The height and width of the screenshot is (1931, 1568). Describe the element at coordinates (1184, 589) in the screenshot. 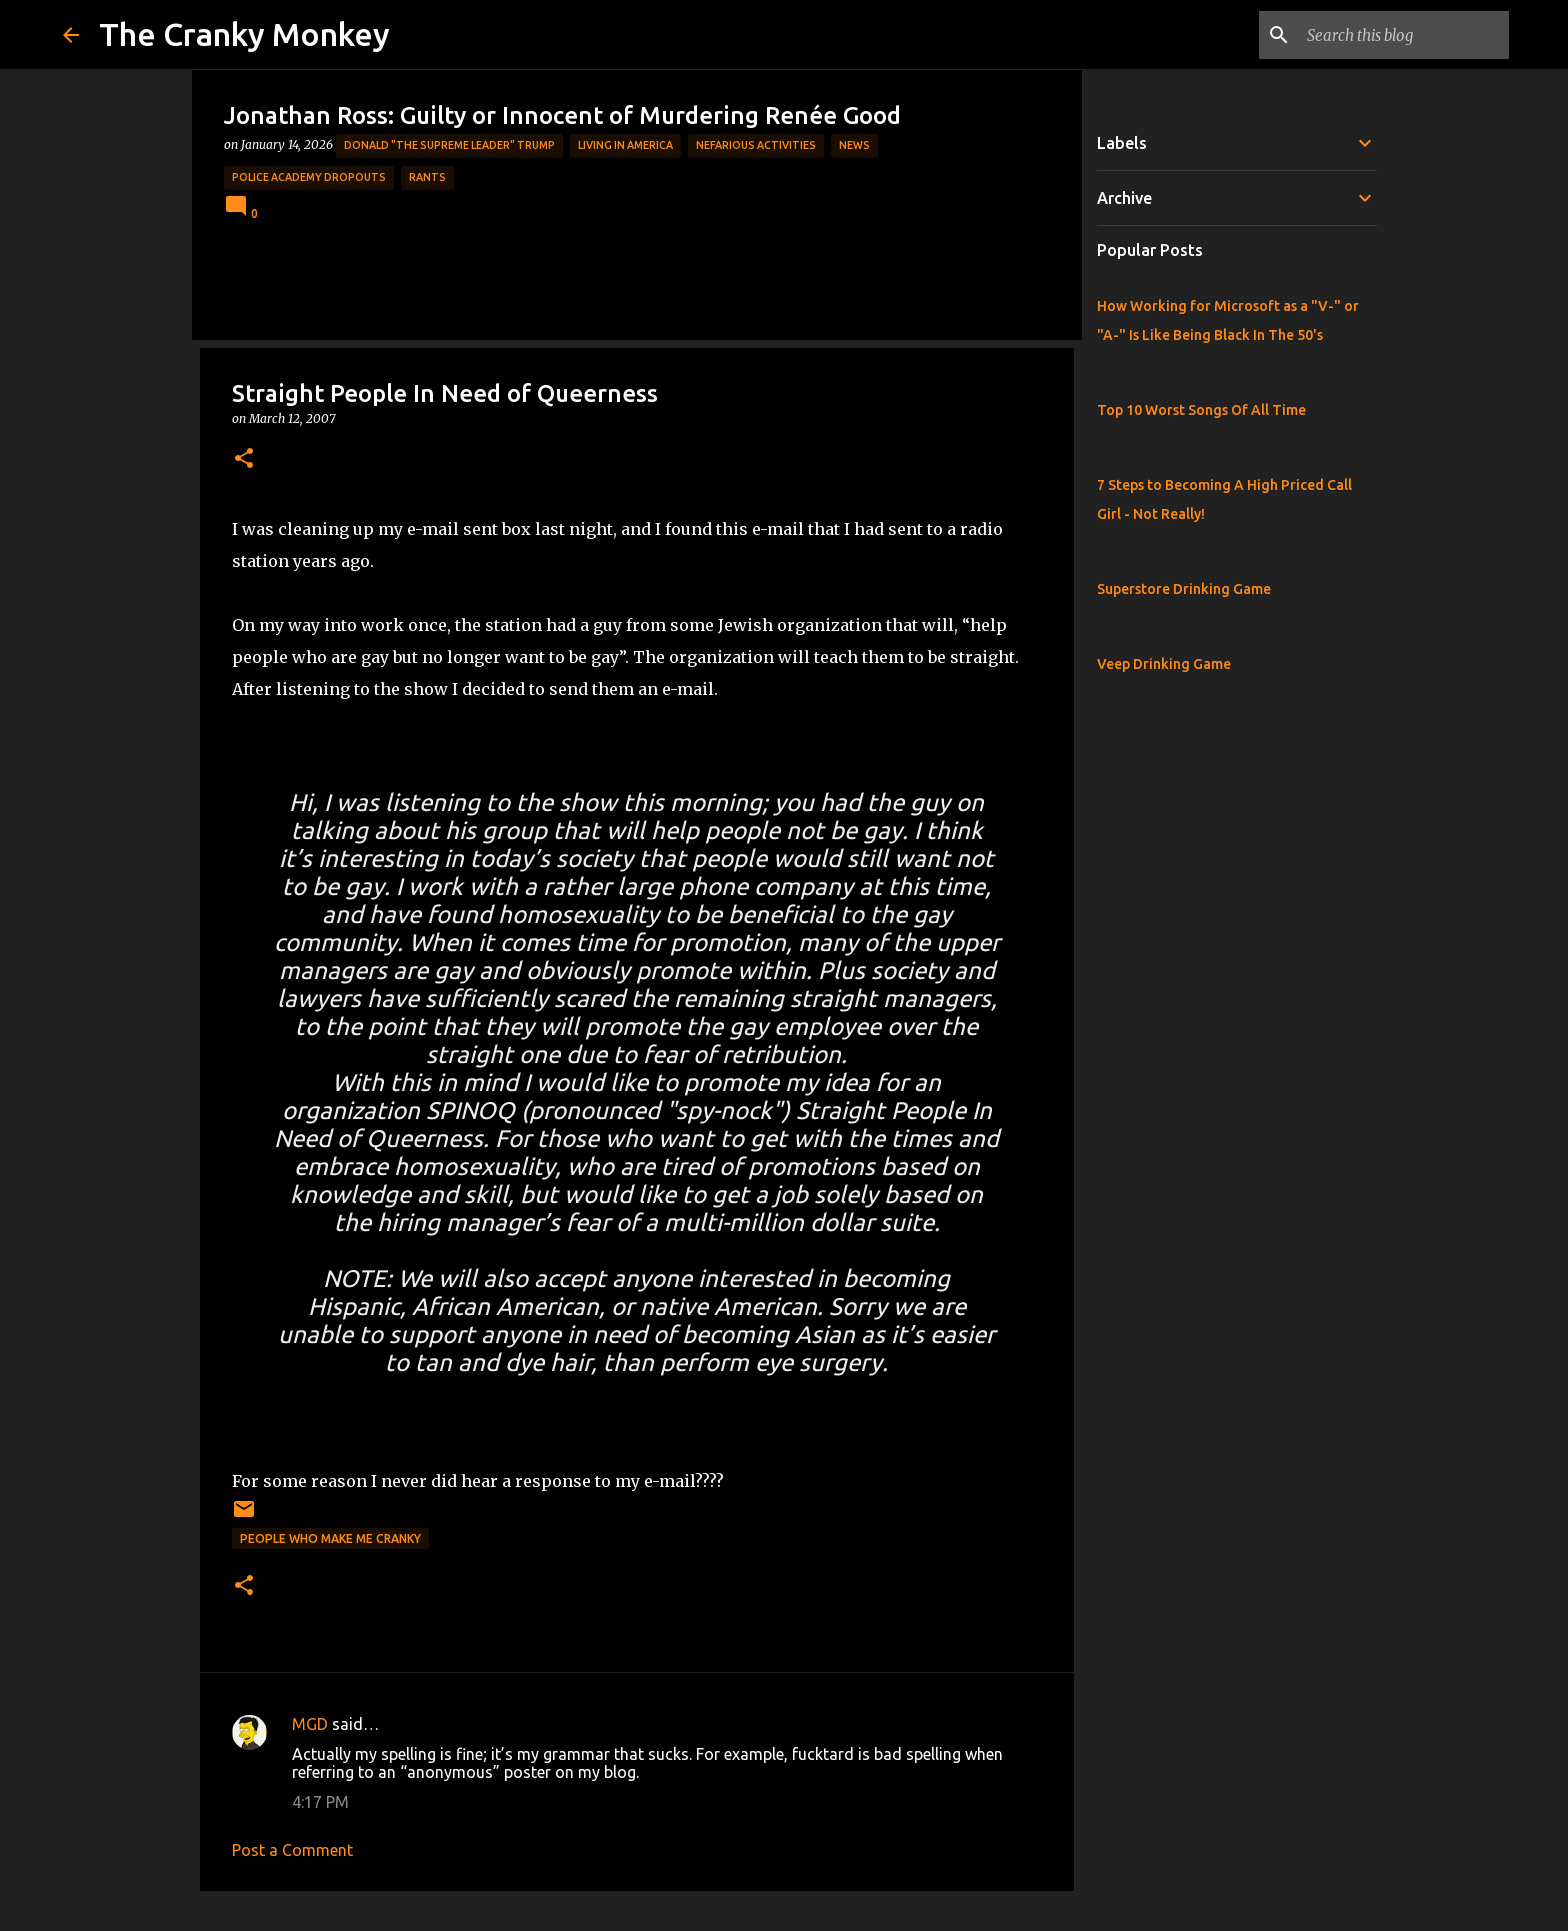

I see `Superstore Drinking Game` at that location.